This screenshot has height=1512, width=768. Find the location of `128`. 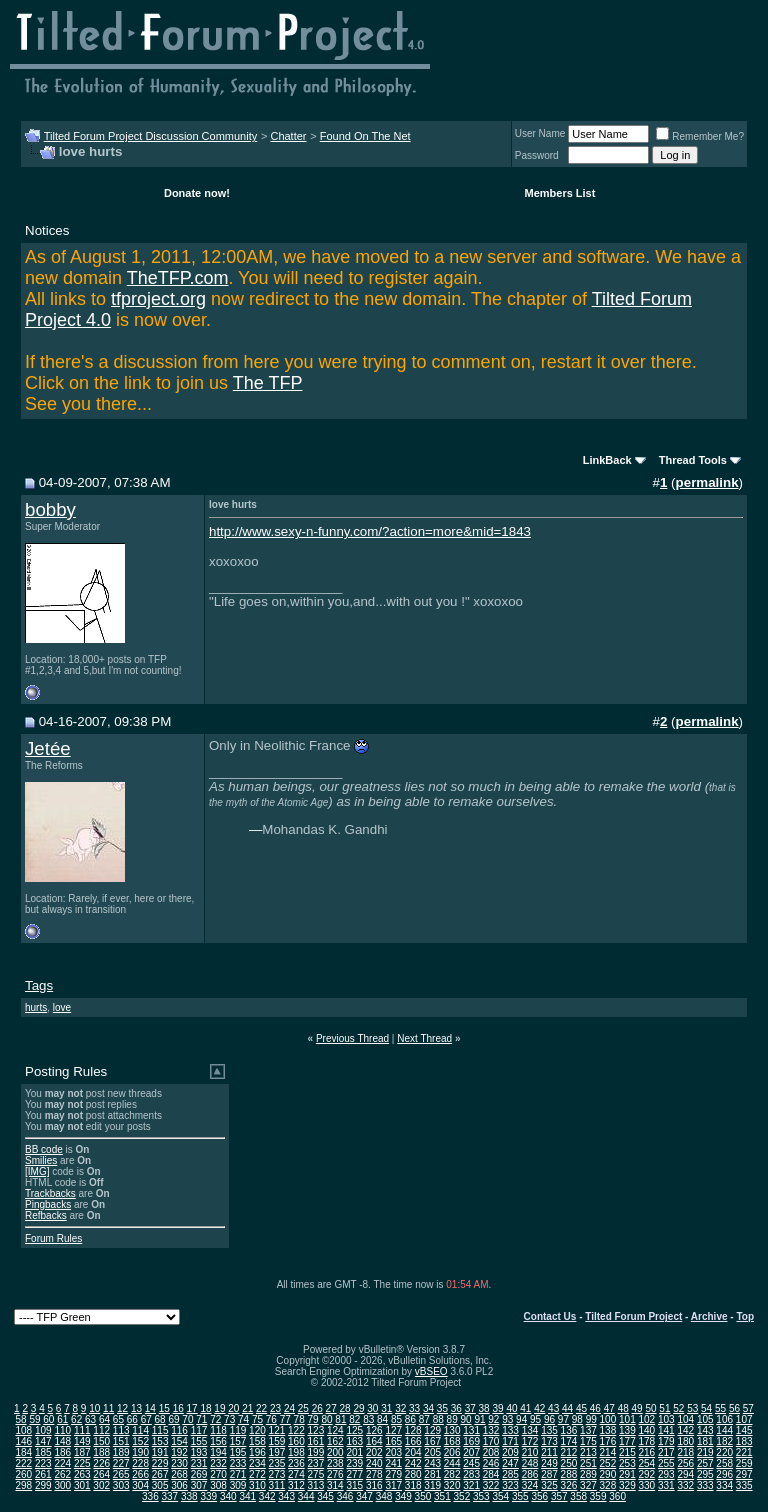

128 is located at coordinates (413, 1430).